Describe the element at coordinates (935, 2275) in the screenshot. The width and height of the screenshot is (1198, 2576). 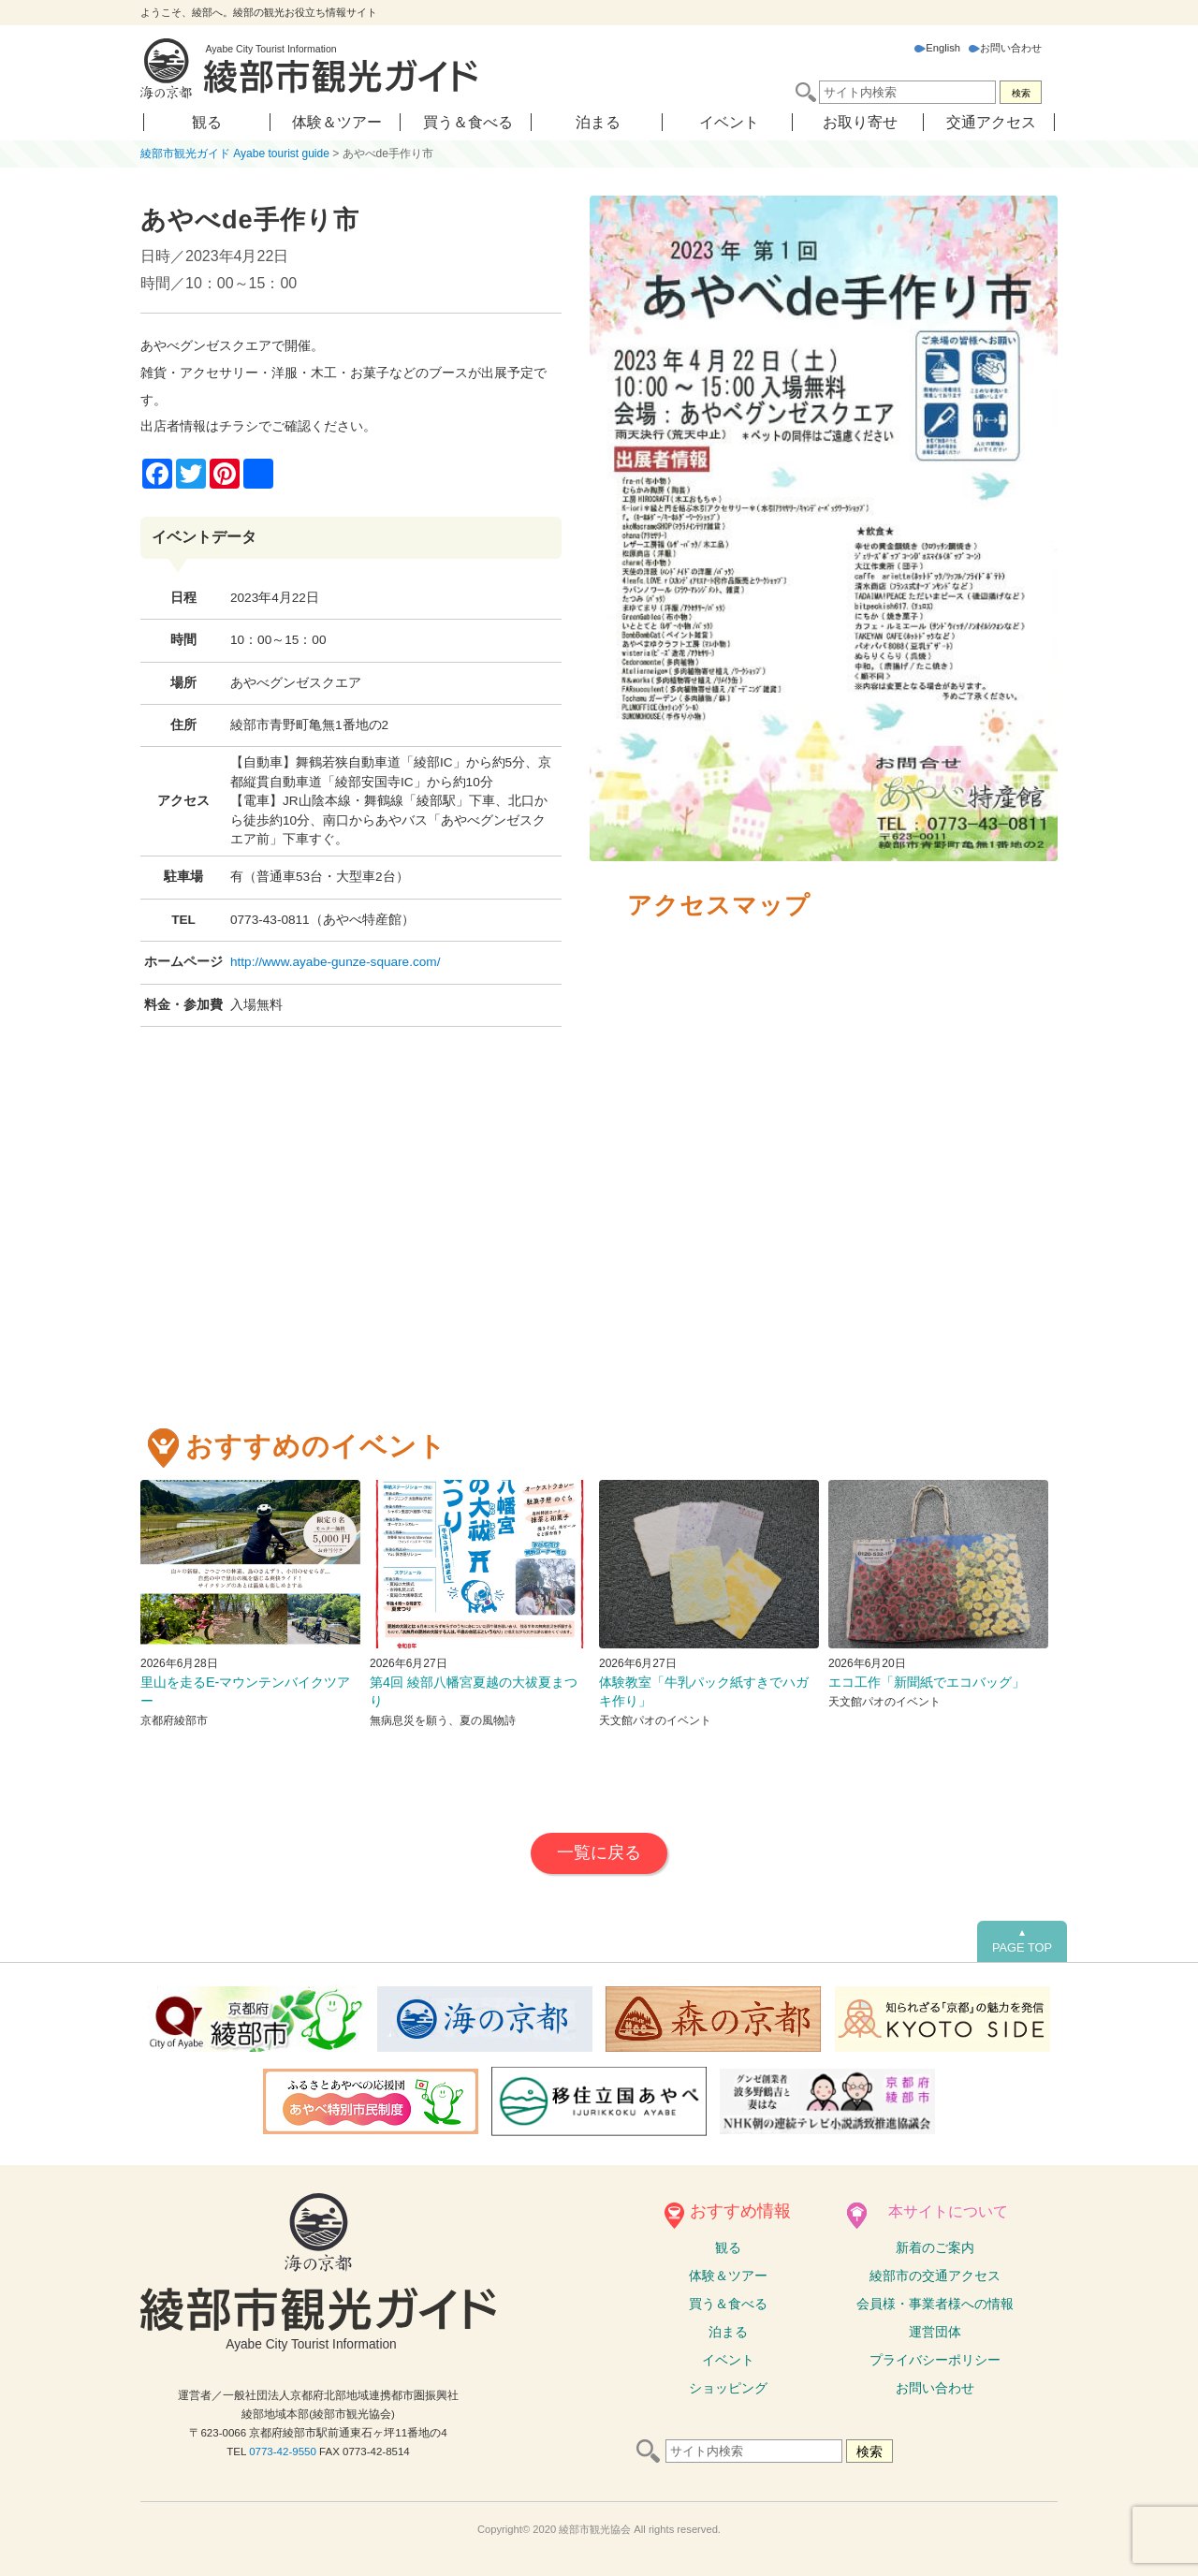
I see `綾部市の交通アクセス` at that location.